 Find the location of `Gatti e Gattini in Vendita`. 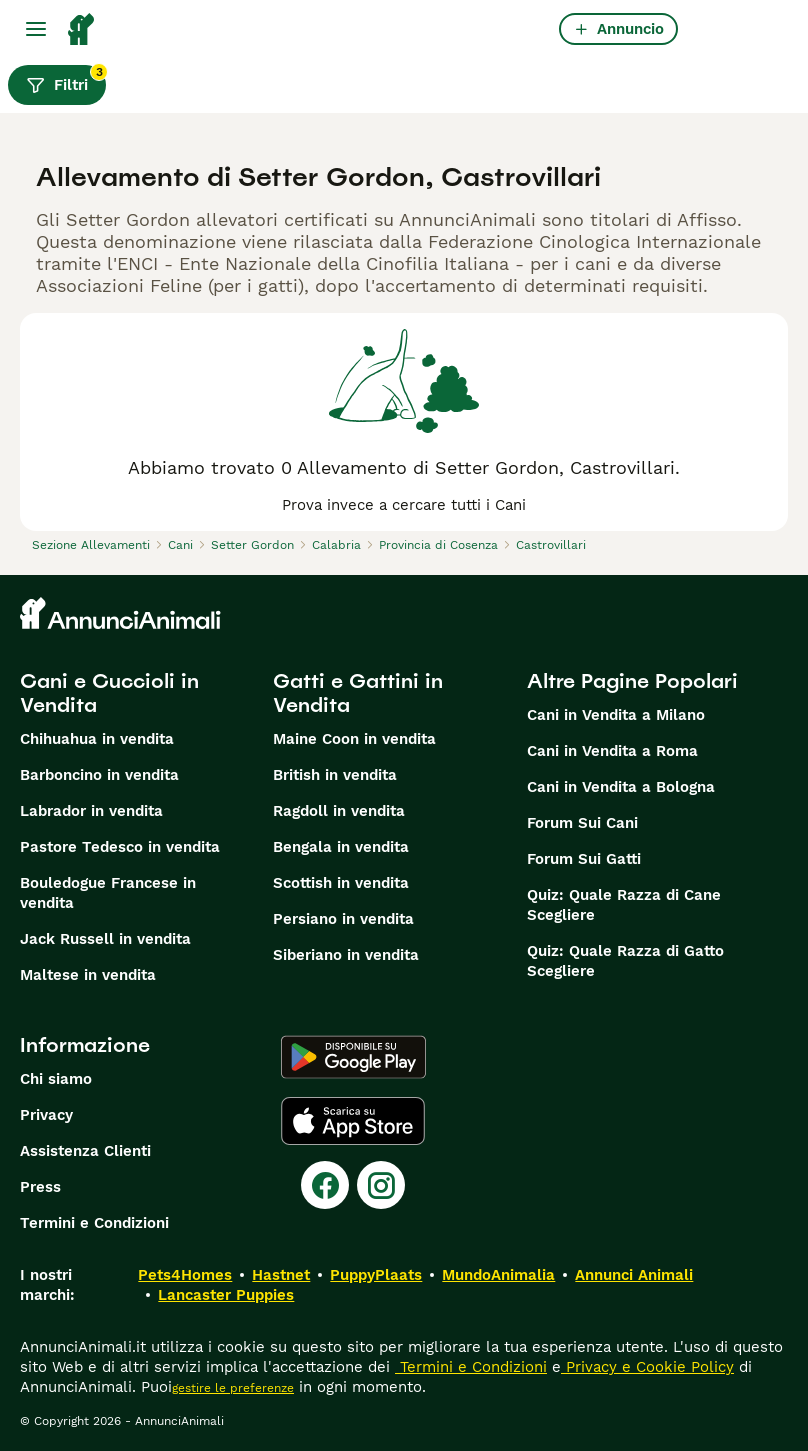

Gatti e Gattini in Vendita is located at coordinates (358, 693).